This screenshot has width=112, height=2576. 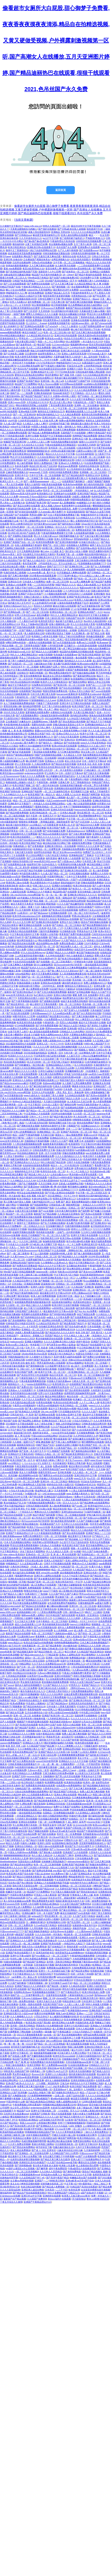 I want to click on 国产you女视频, so click(x=45, y=1211).